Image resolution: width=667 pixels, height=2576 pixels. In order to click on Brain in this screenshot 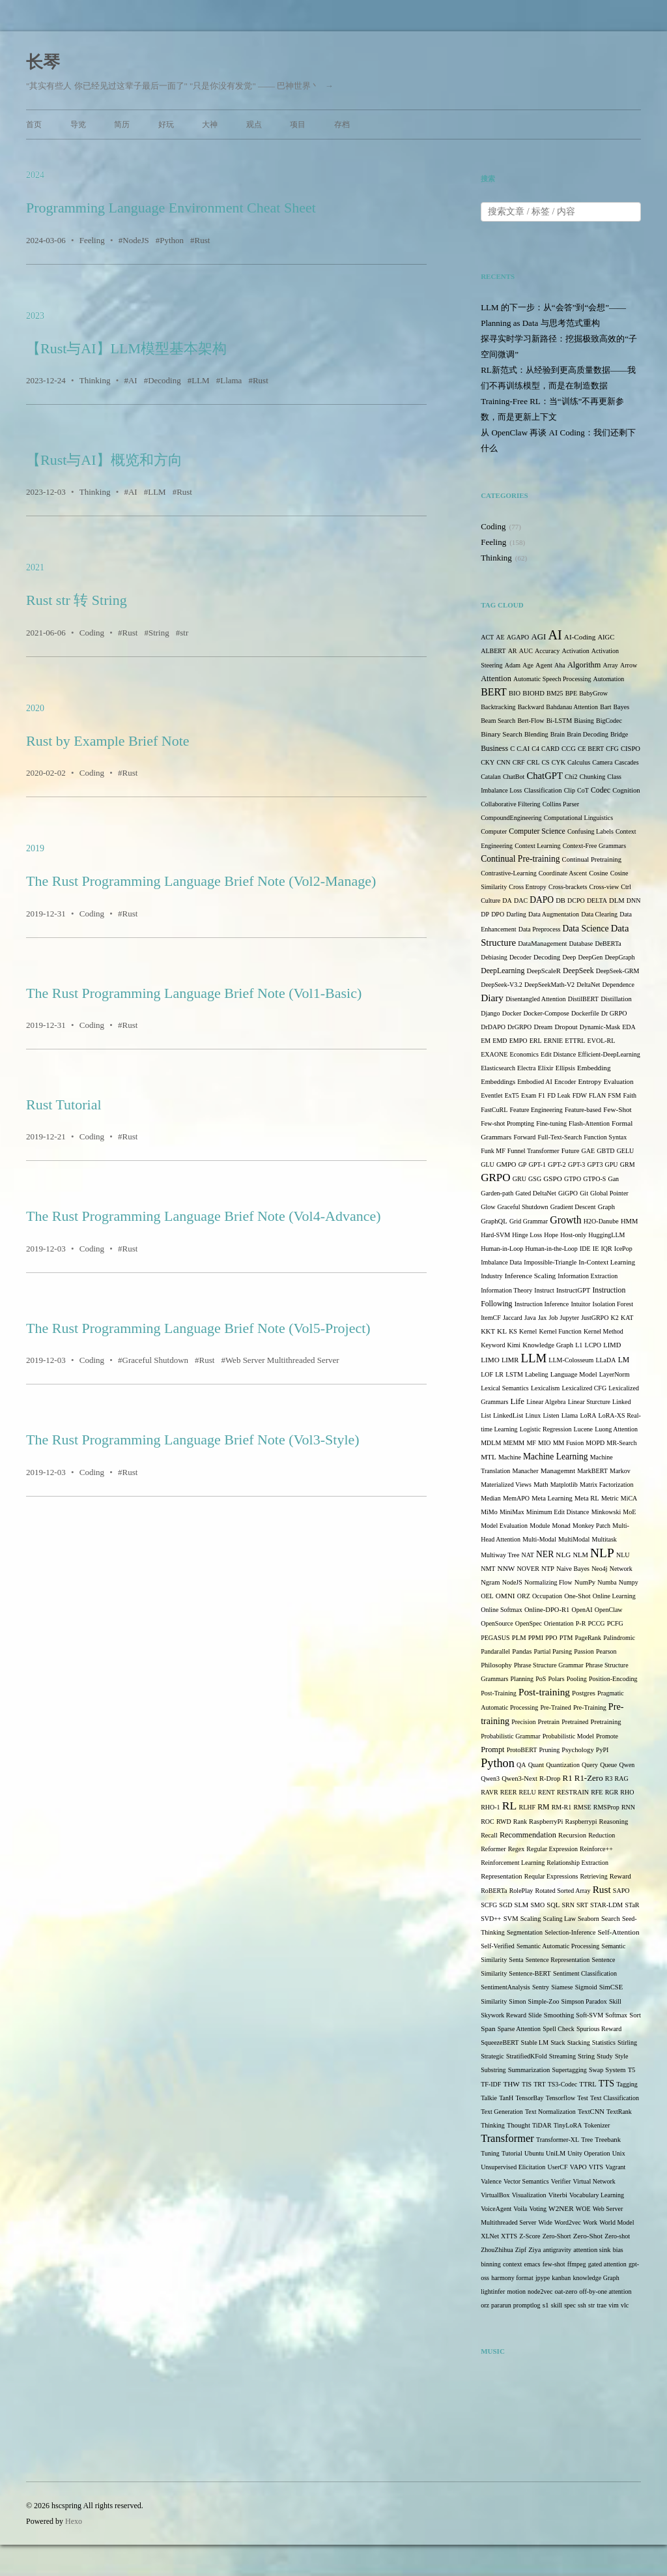, I will do `click(557, 734)`.